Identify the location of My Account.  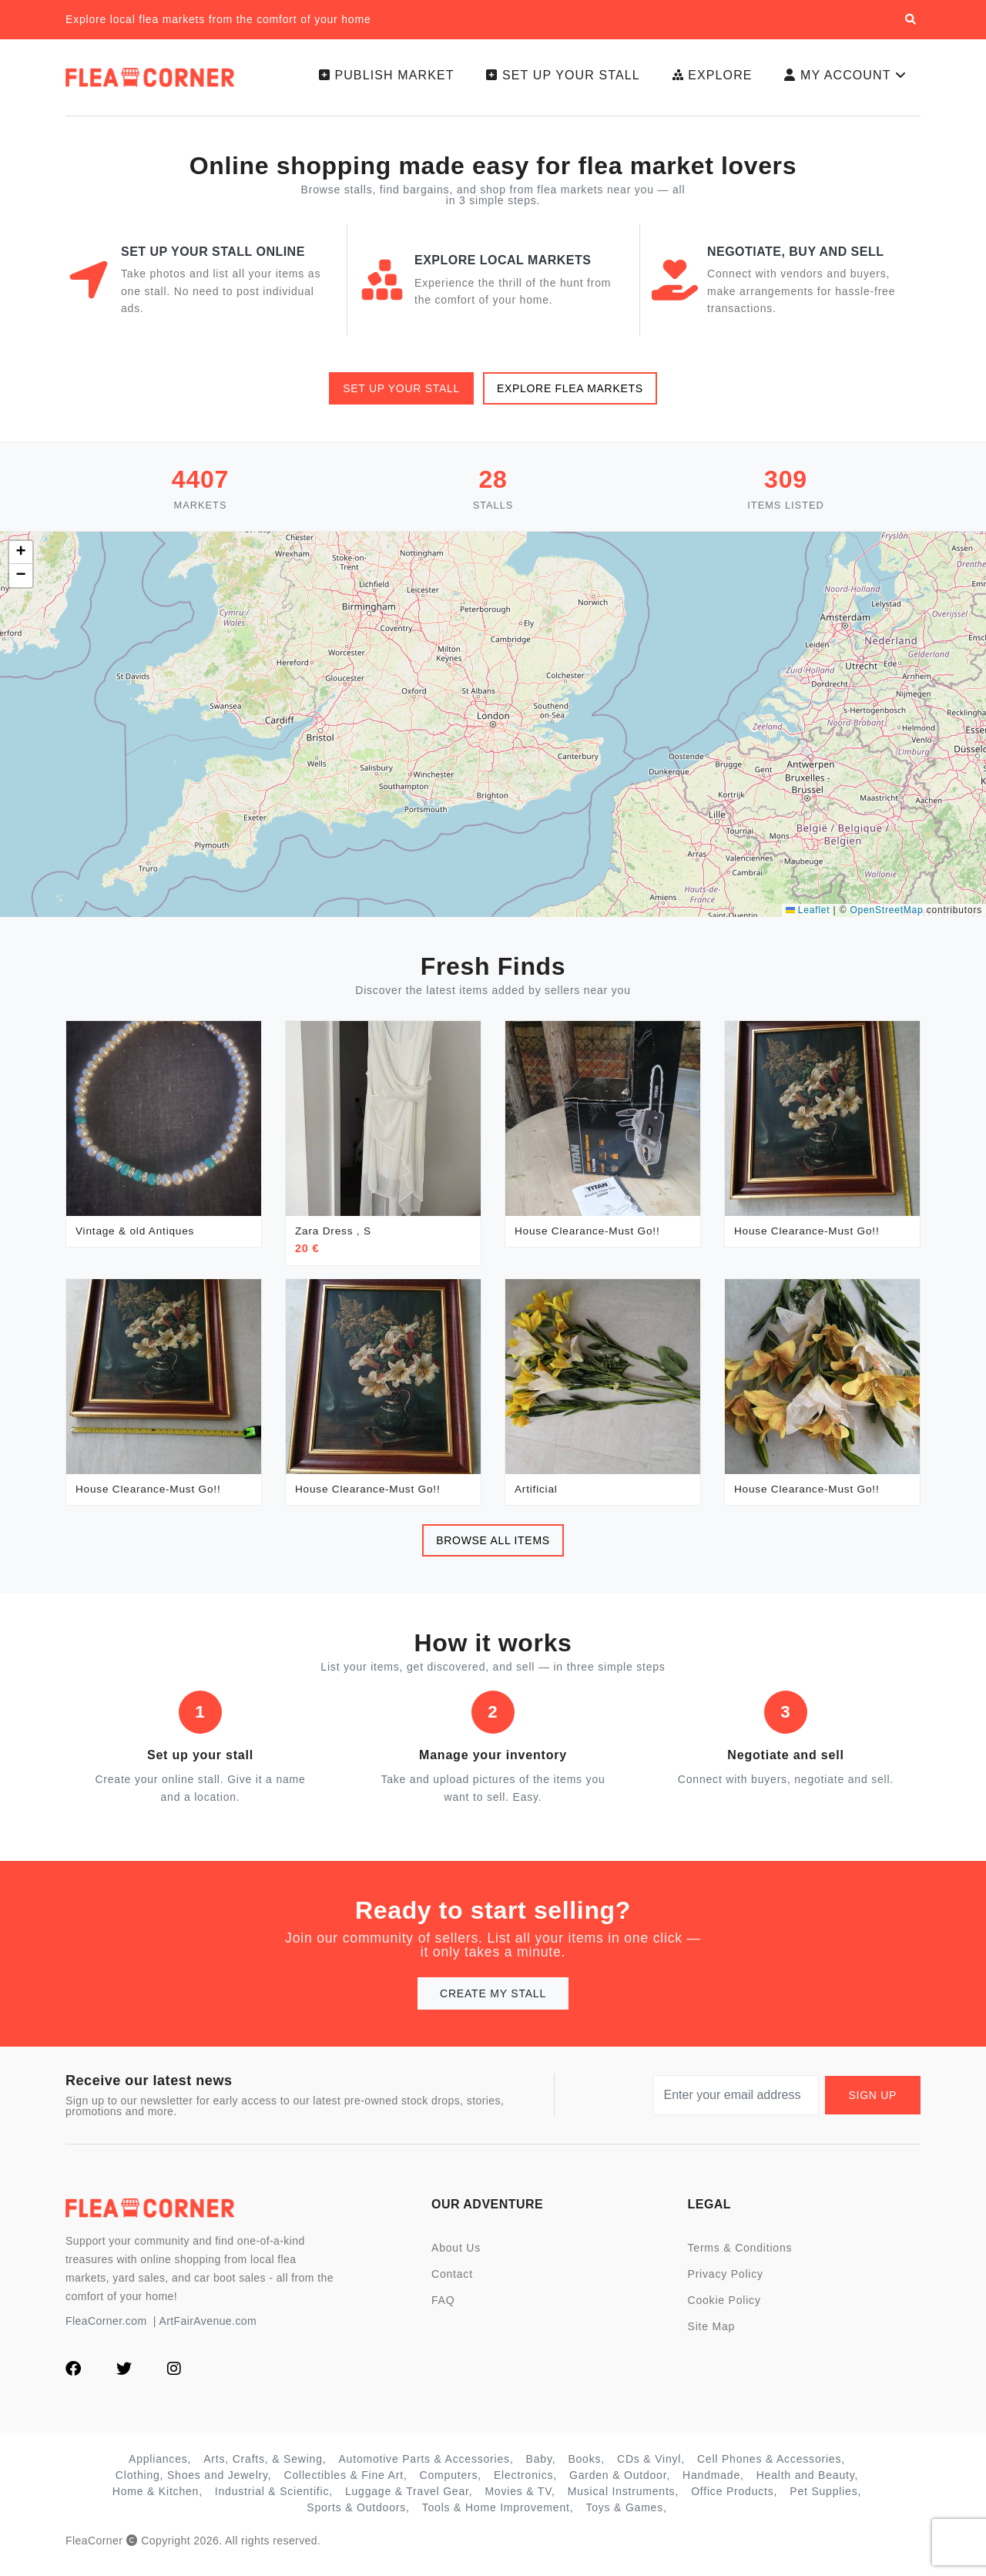
(844, 81).